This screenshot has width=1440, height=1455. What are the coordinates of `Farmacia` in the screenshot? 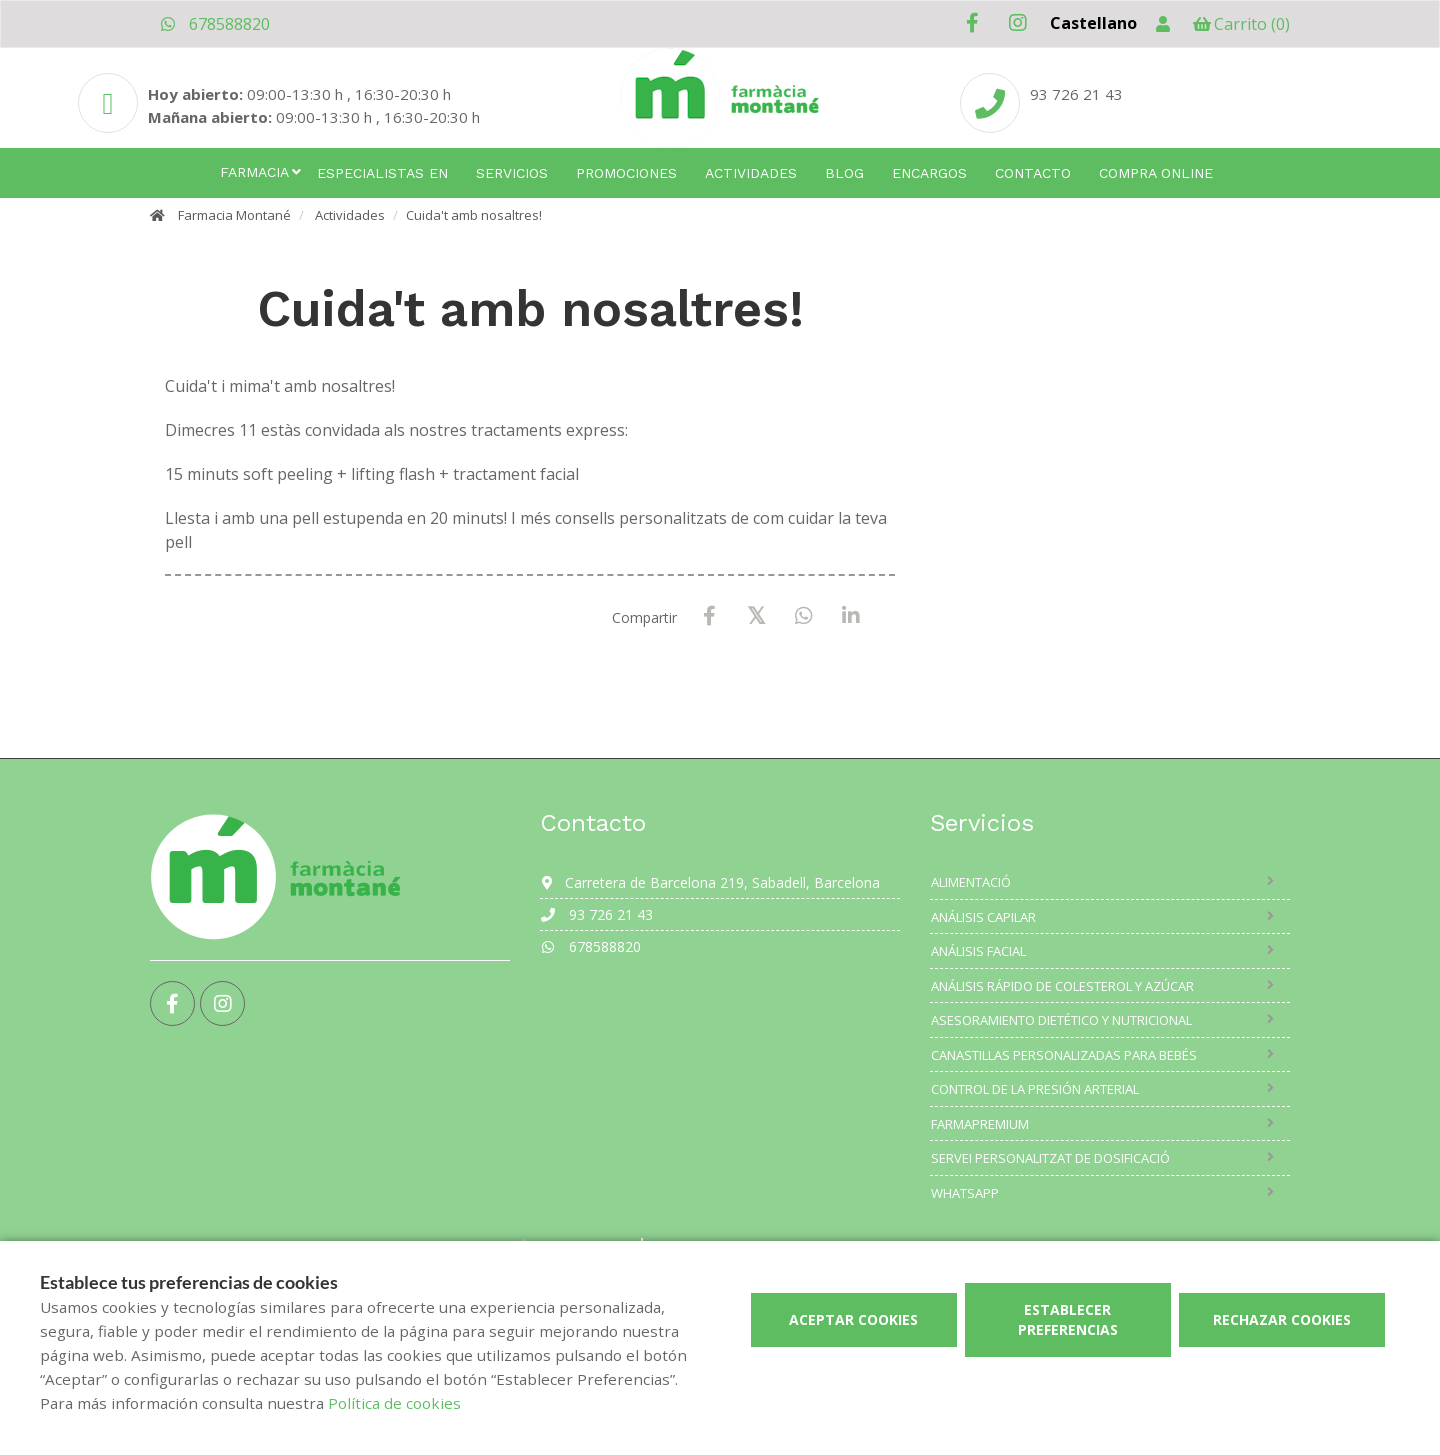 It's located at (254, 172).